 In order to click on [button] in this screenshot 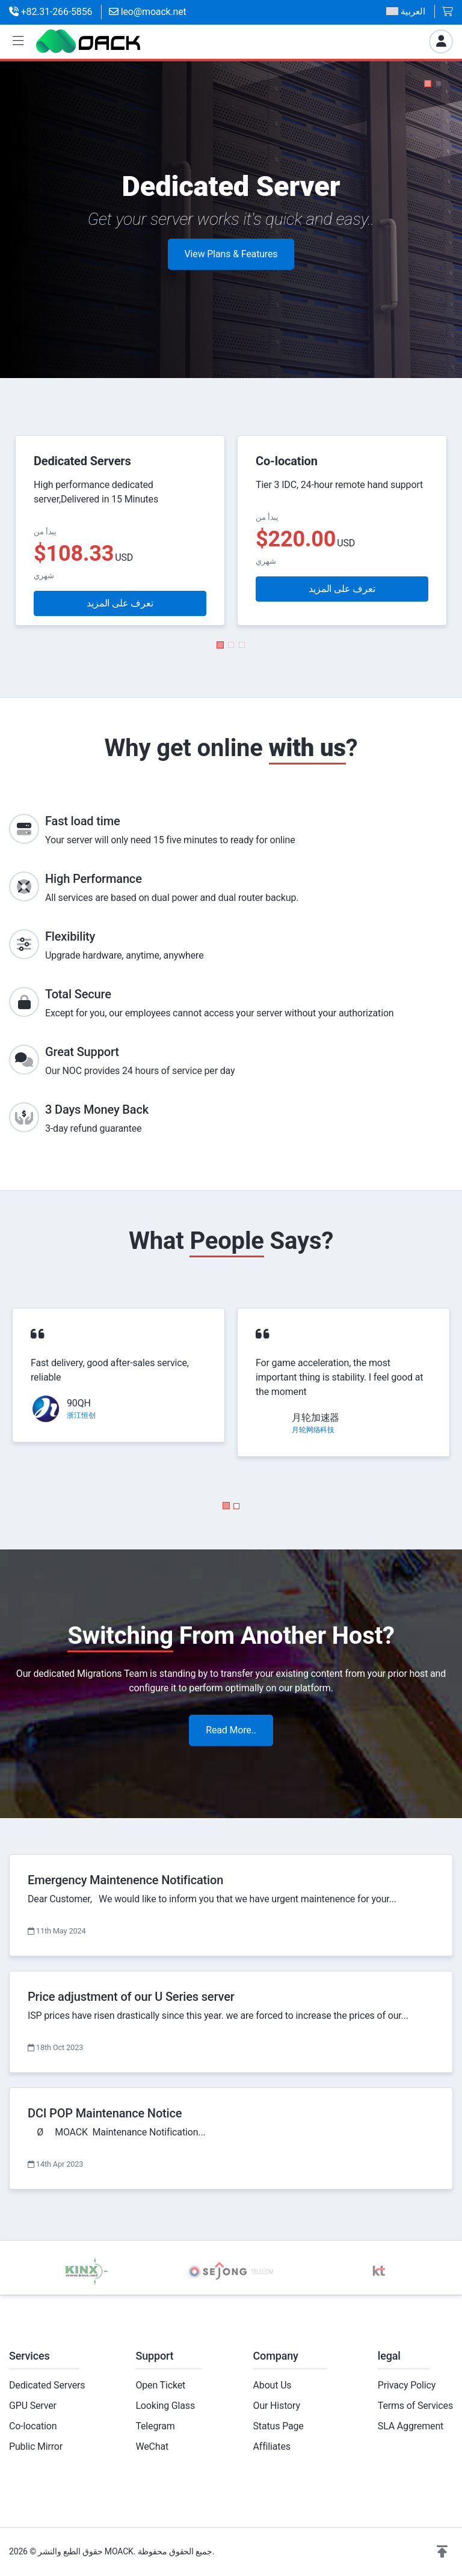, I will do `click(18, 41)`.